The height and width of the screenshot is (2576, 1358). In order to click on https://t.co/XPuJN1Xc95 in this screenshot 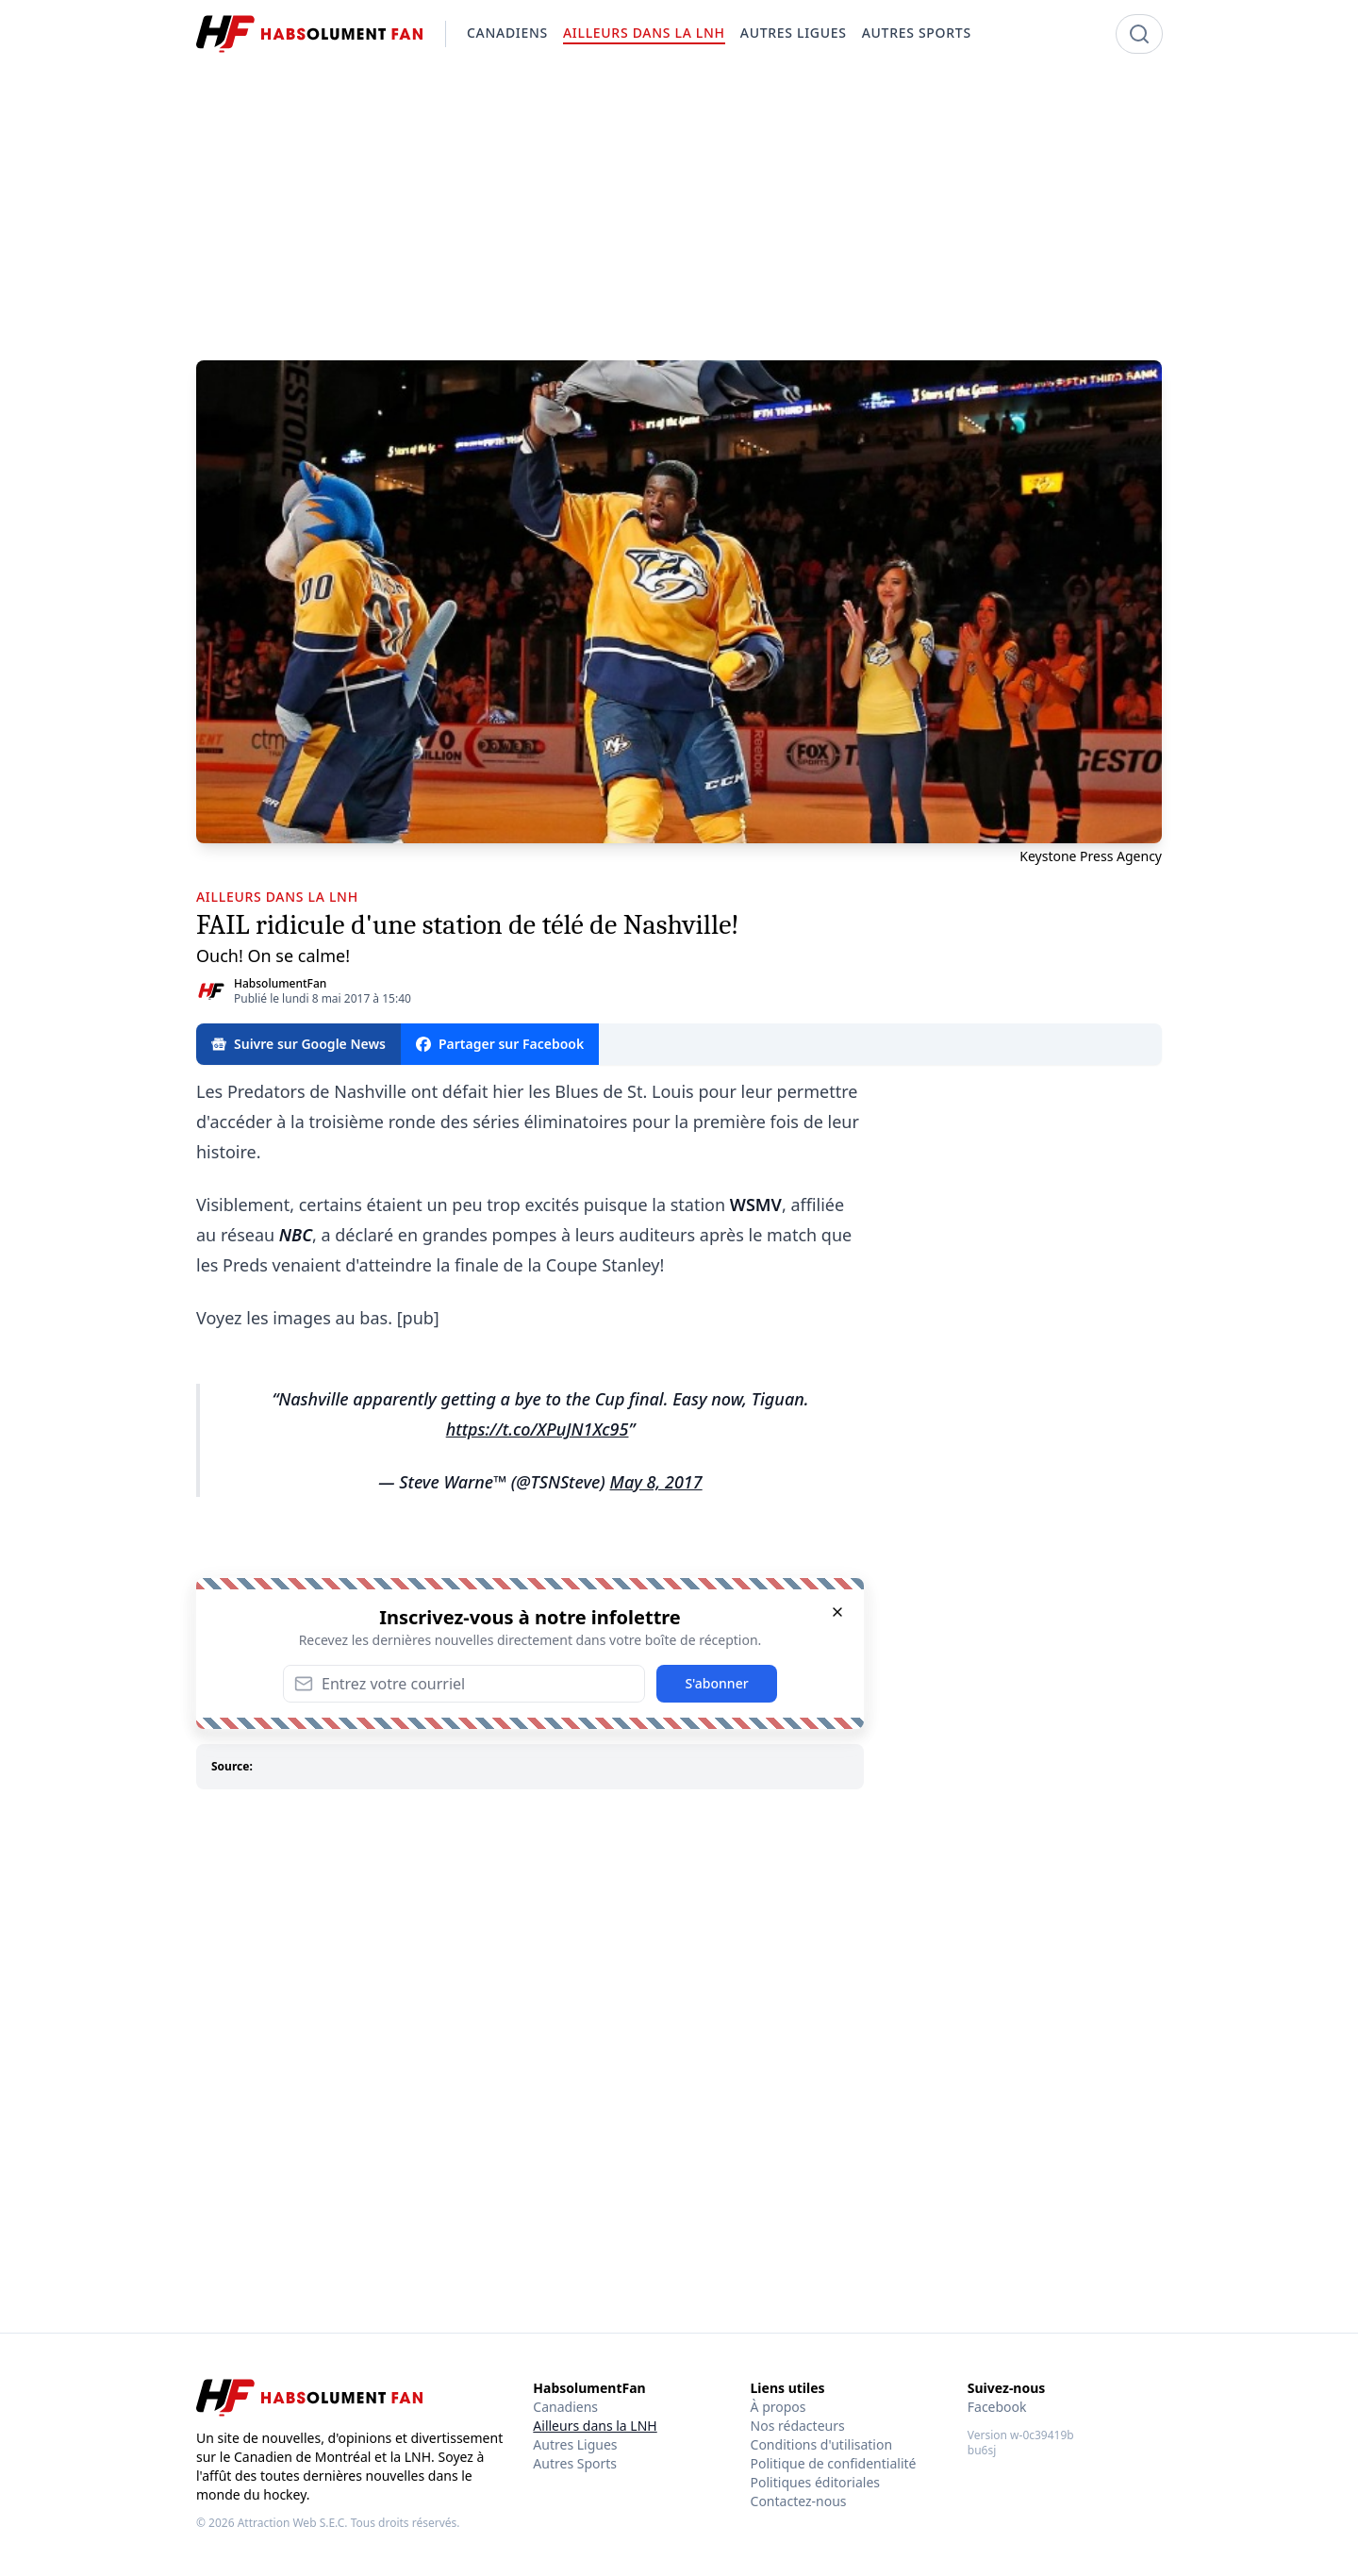, I will do `click(537, 1429)`.